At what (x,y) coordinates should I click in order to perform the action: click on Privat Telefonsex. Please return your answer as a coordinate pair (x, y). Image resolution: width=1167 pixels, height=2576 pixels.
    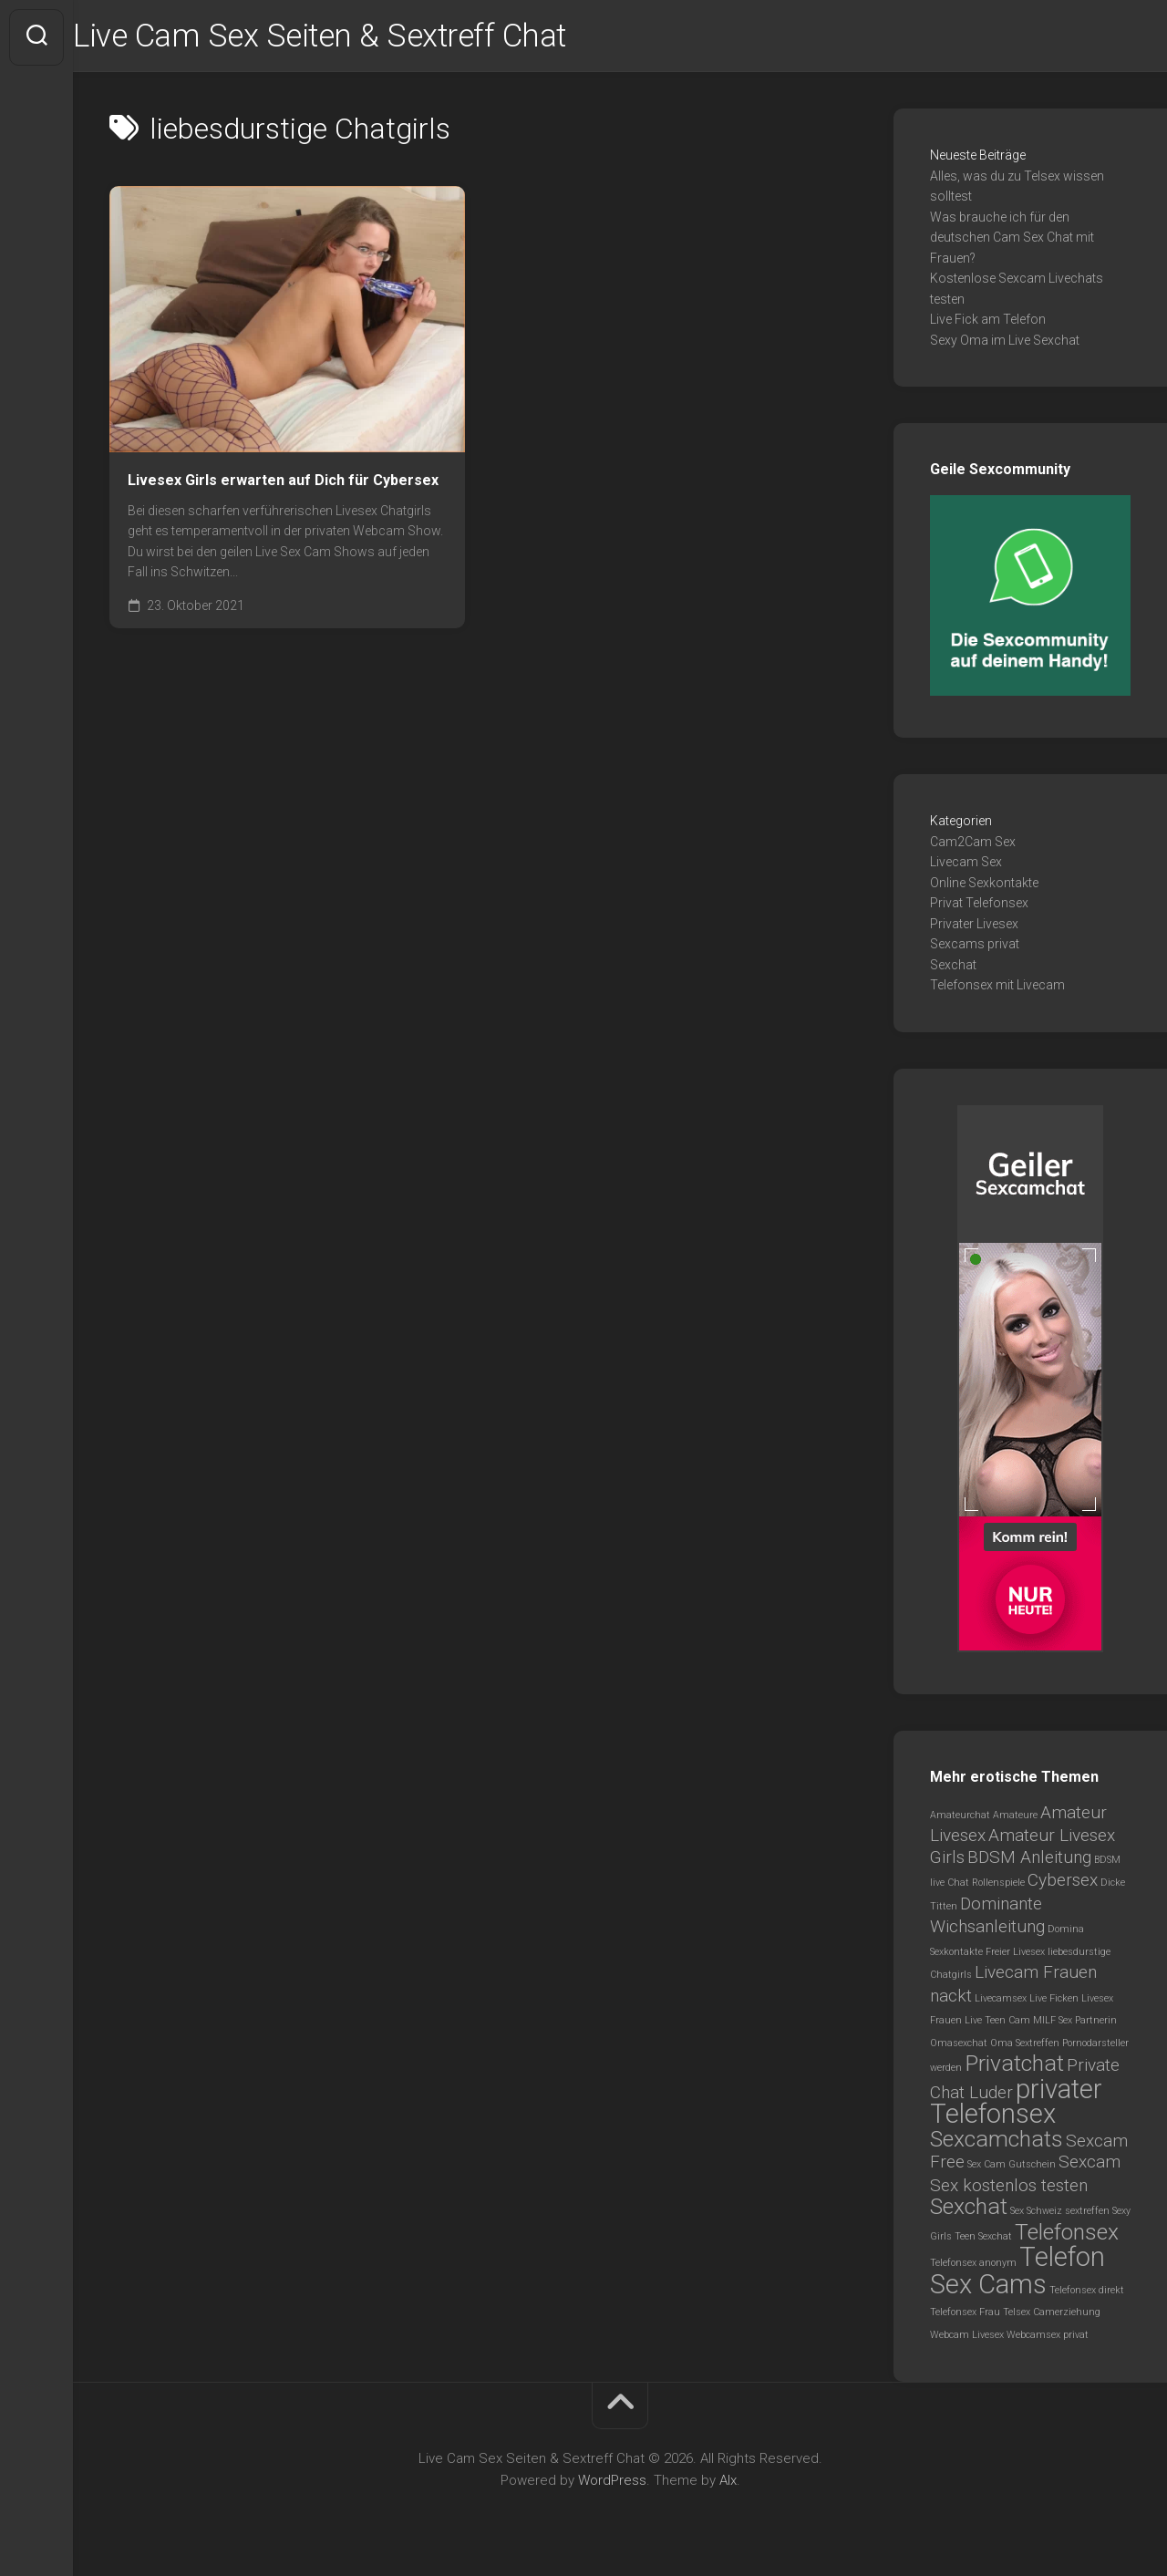
    Looking at the image, I should click on (979, 905).